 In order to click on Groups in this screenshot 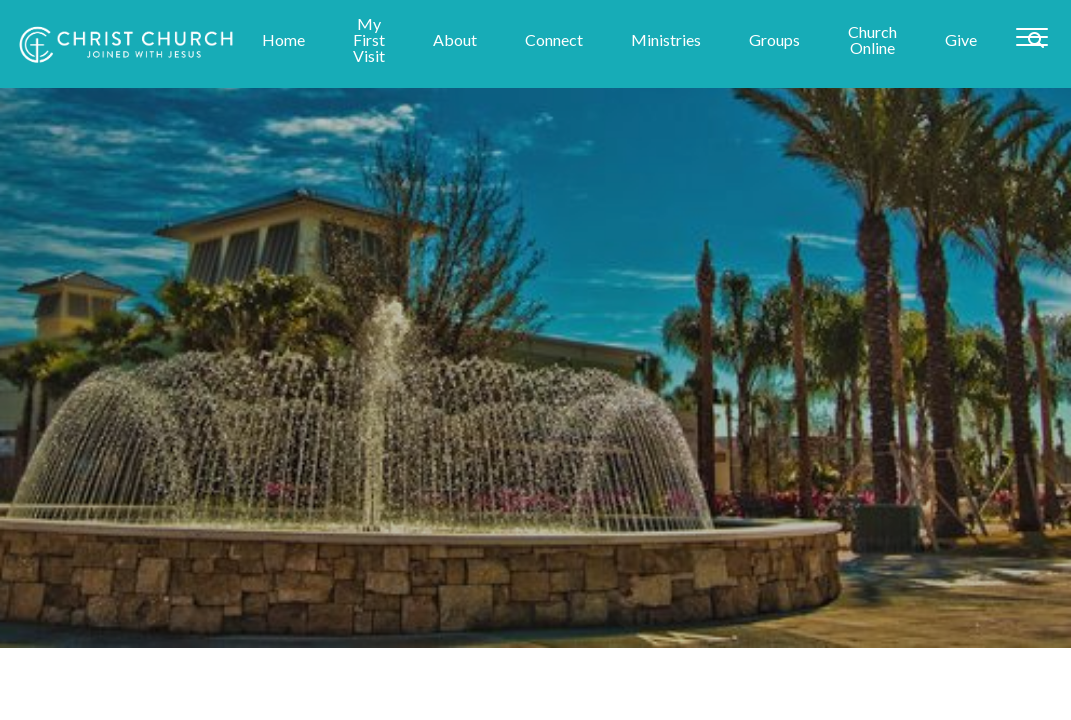, I will do `click(774, 40)`.